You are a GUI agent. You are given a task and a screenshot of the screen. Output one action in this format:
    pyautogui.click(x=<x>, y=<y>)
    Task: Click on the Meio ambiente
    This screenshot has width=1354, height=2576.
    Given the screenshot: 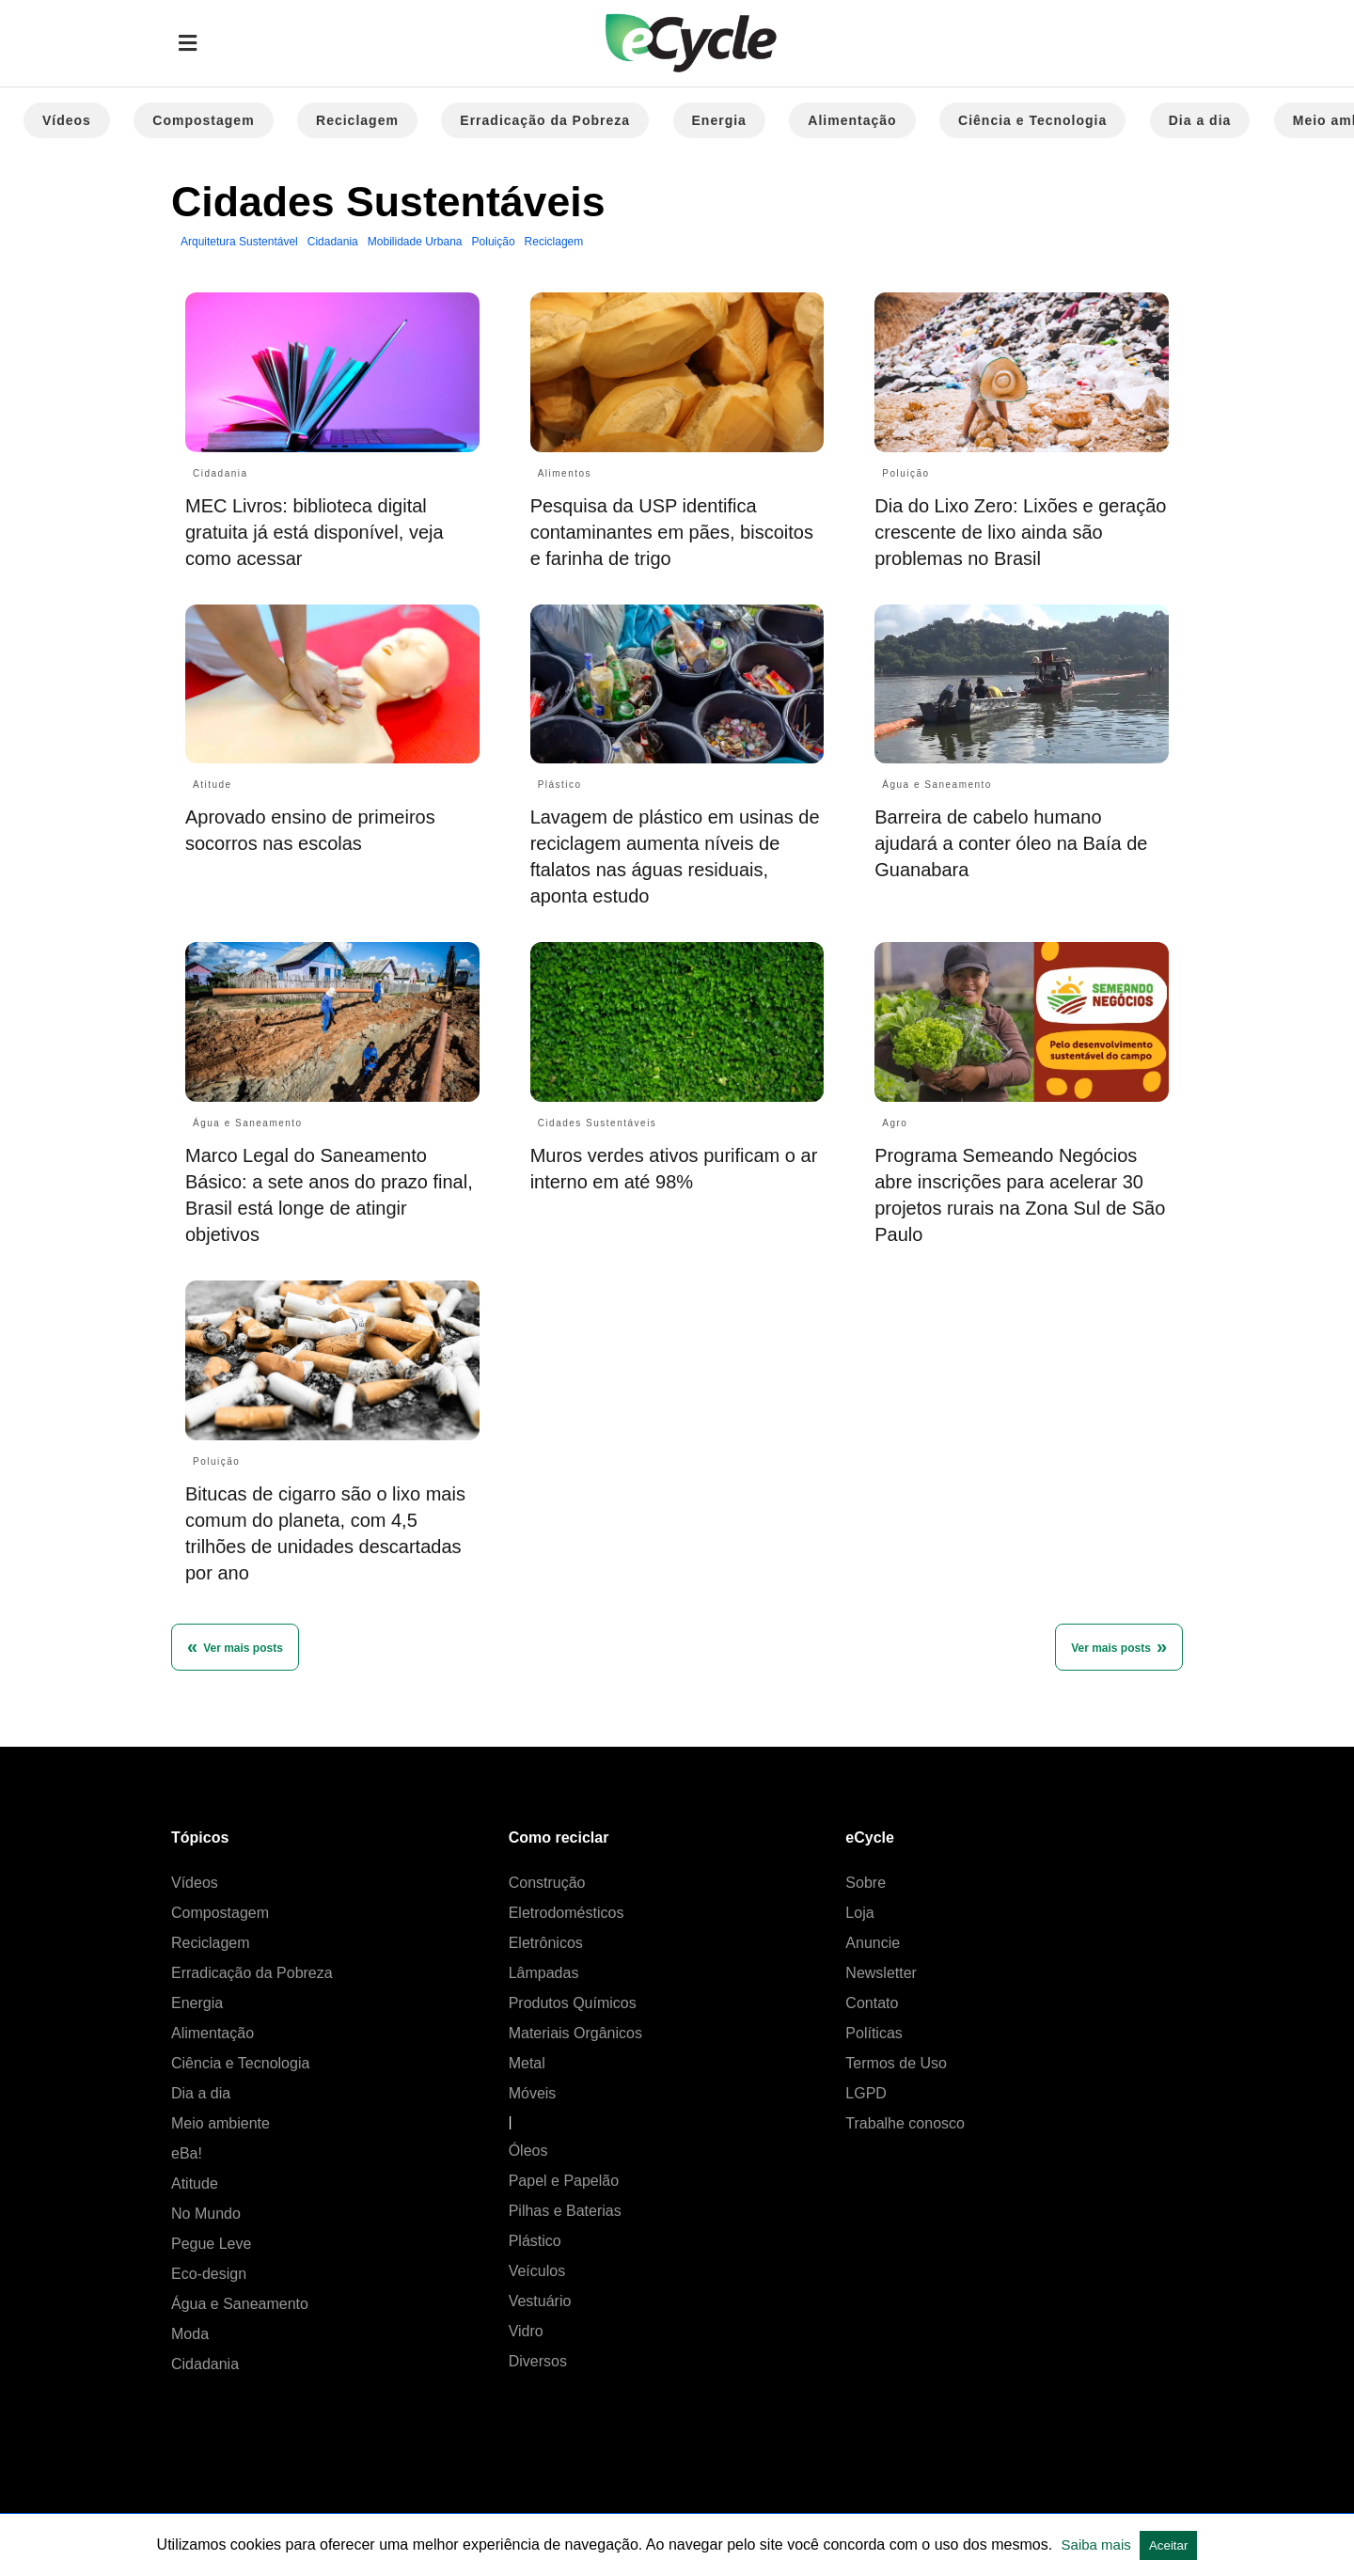 What is the action you would take?
    pyautogui.click(x=220, y=2123)
    